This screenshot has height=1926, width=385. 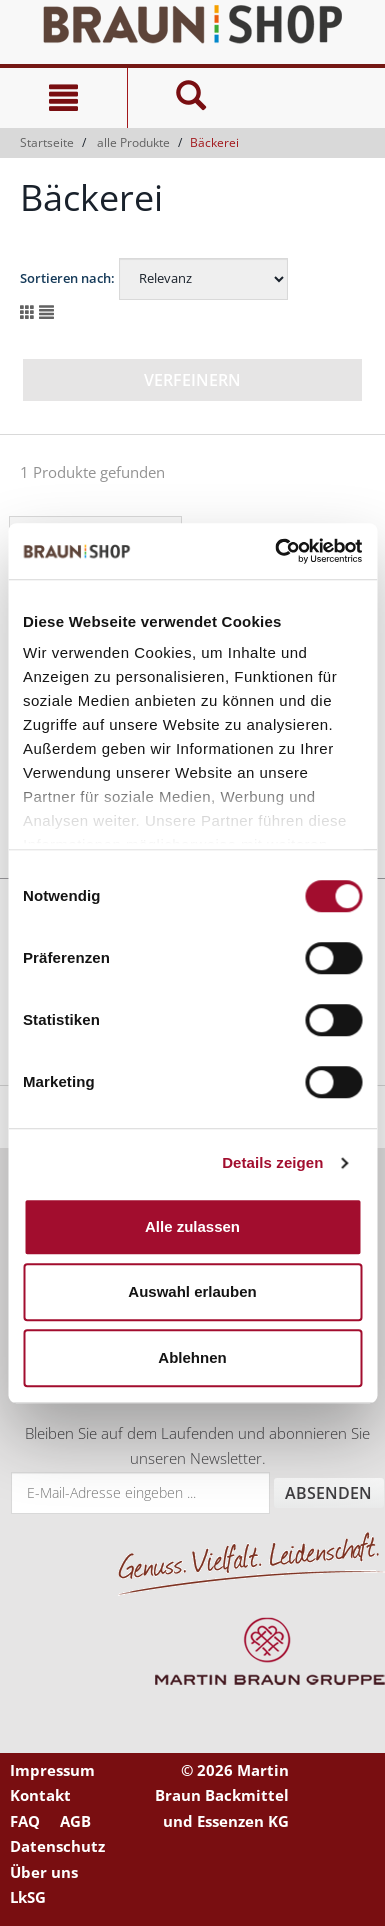 What do you see at coordinates (192, 1226) in the screenshot?
I see `Alle zulassen` at bounding box center [192, 1226].